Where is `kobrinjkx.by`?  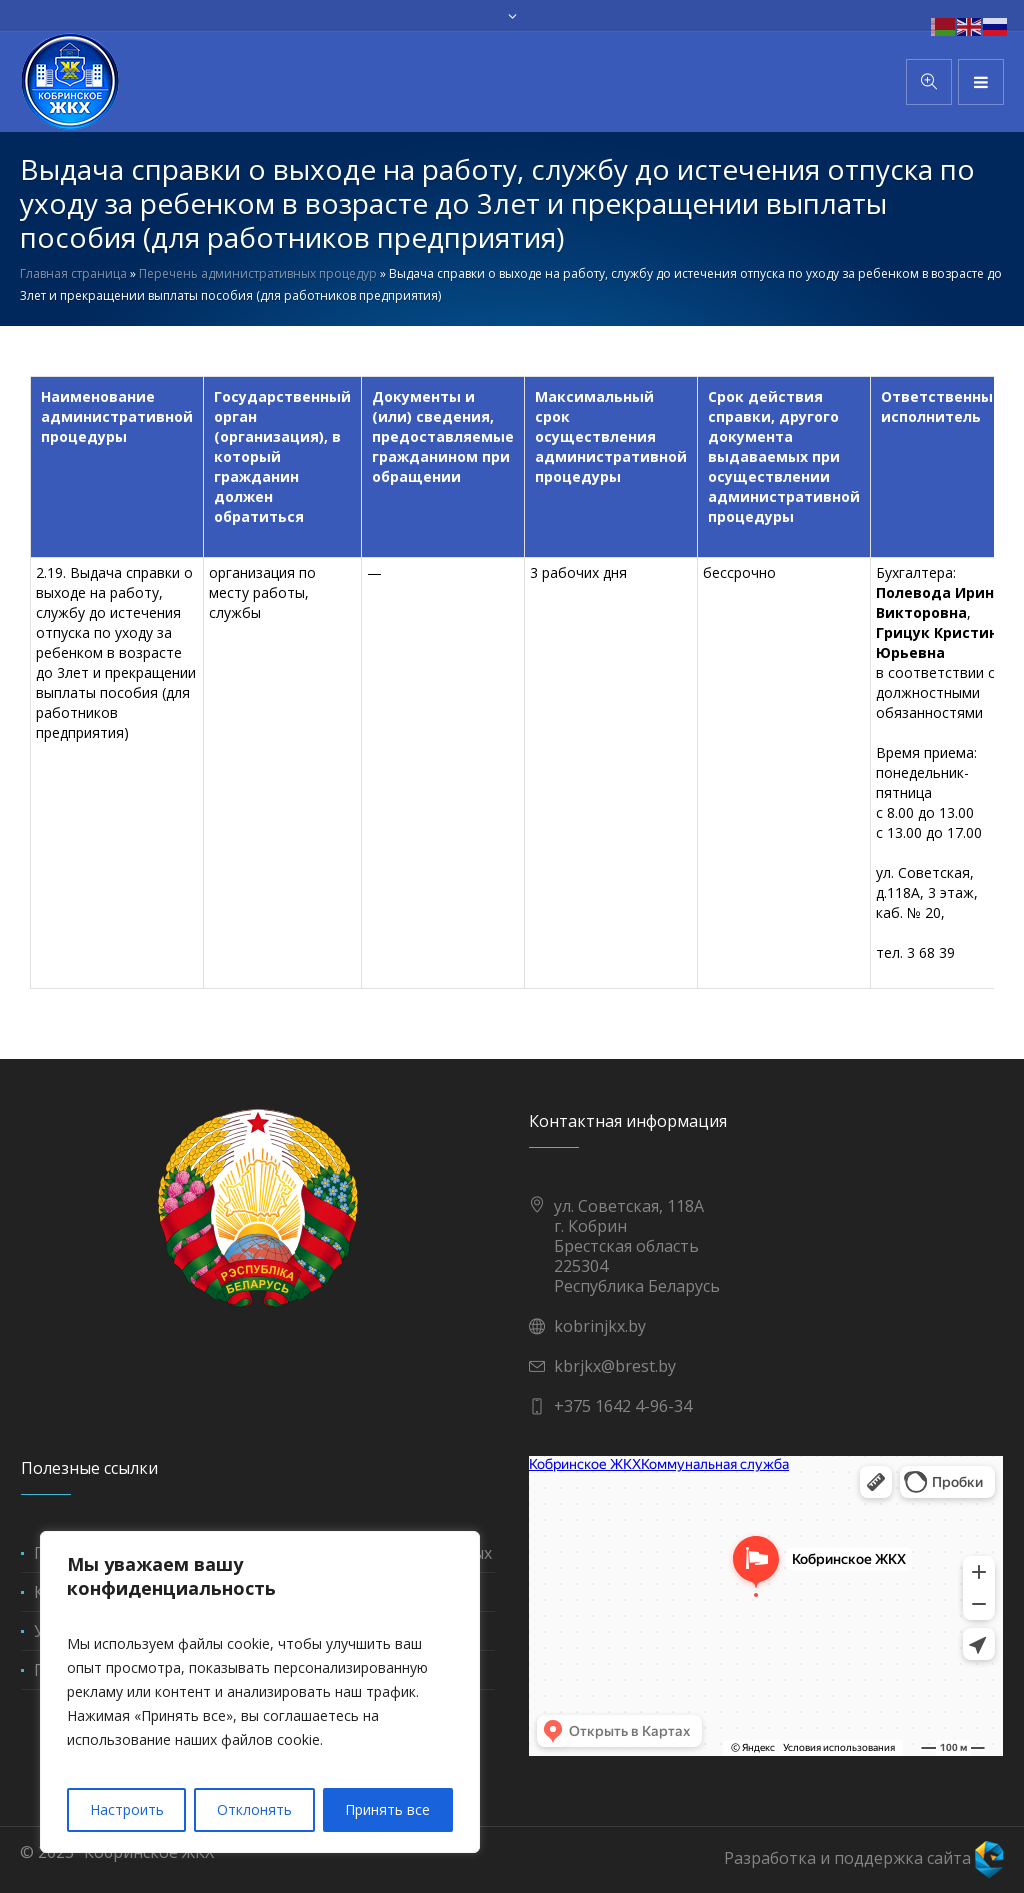
kobrinjkx.by is located at coordinates (600, 1326).